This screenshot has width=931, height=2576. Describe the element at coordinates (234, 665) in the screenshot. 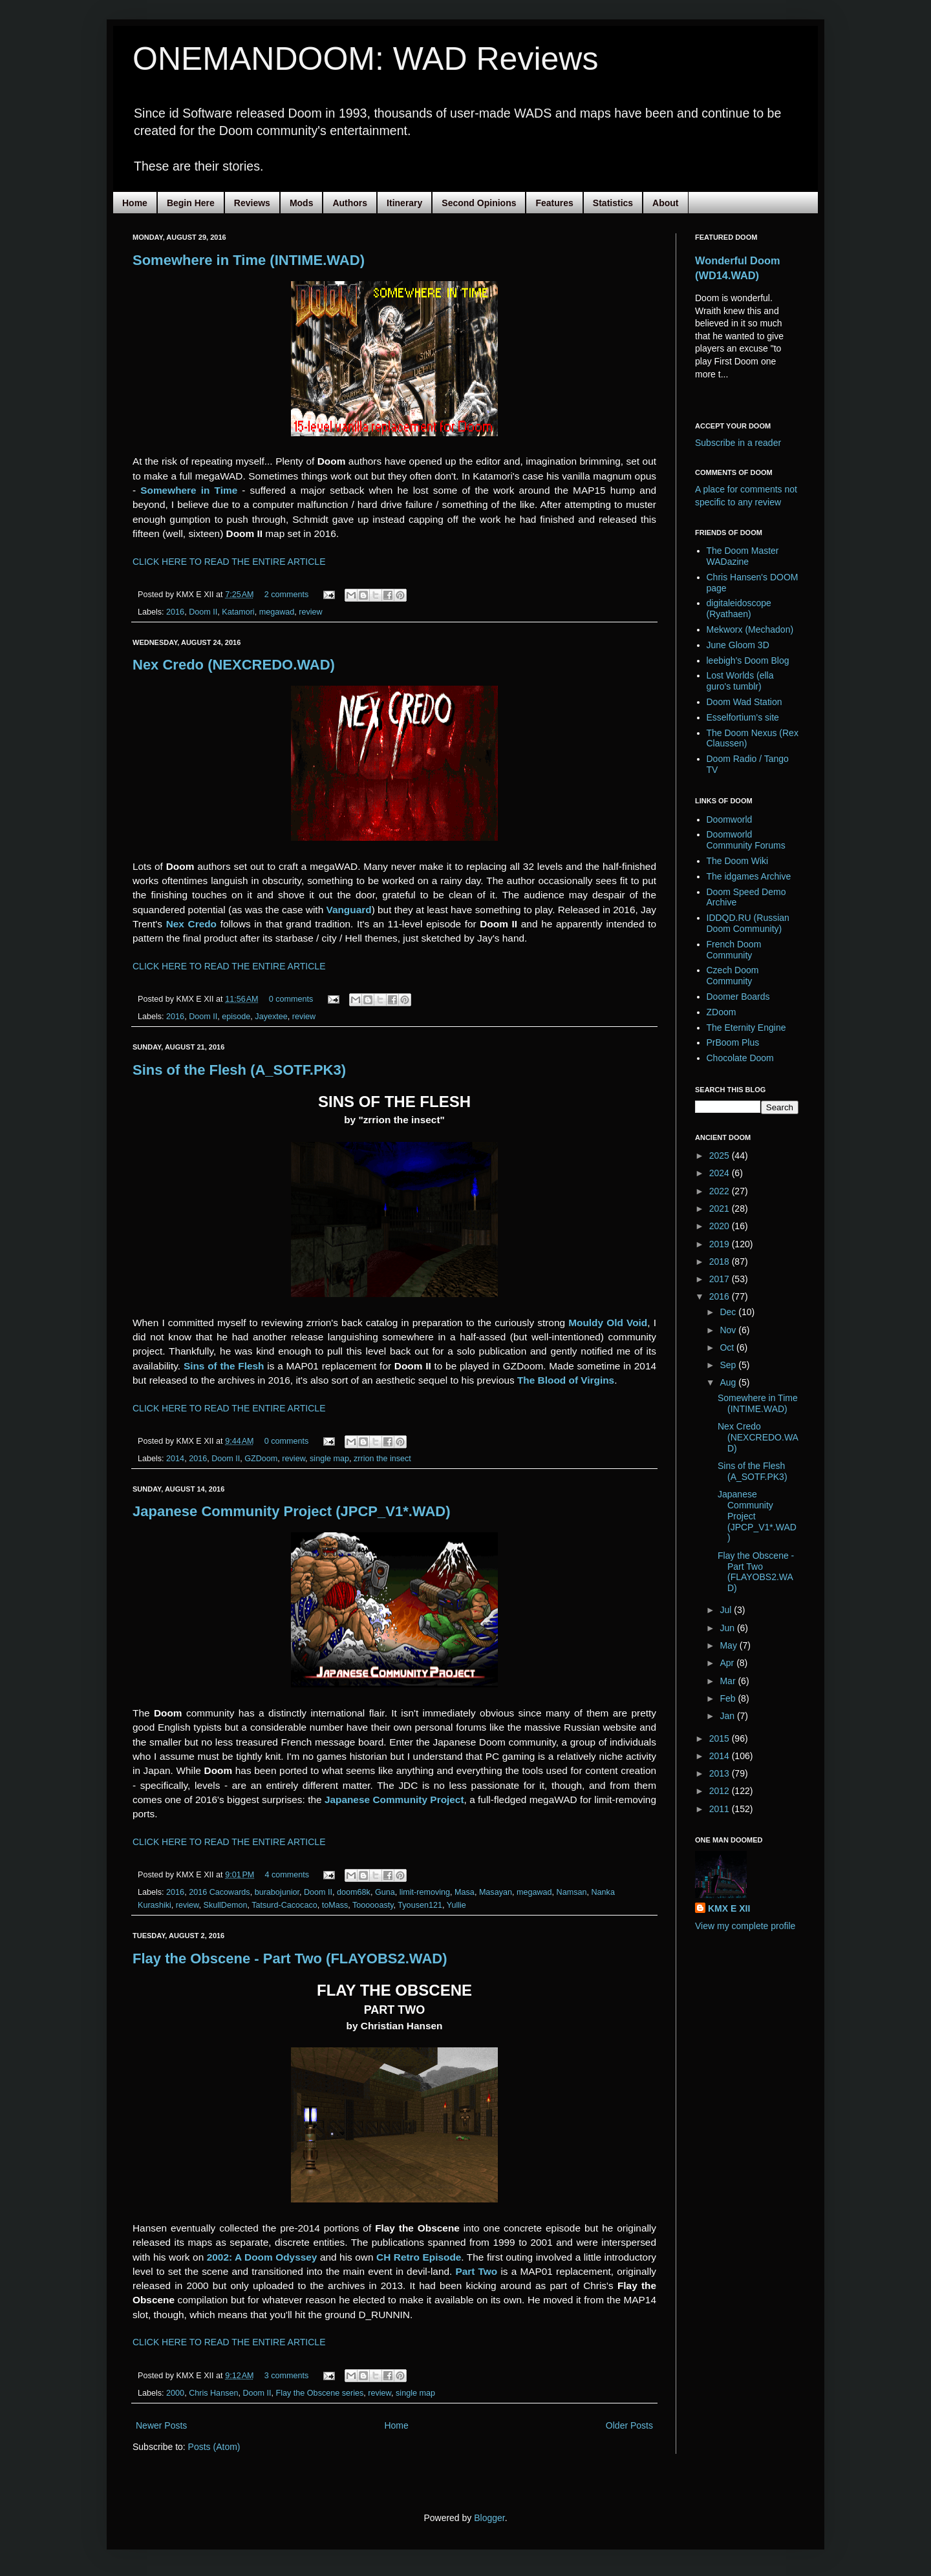

I see `Nex Credo (NEXCREDO.WAD)` at that location.